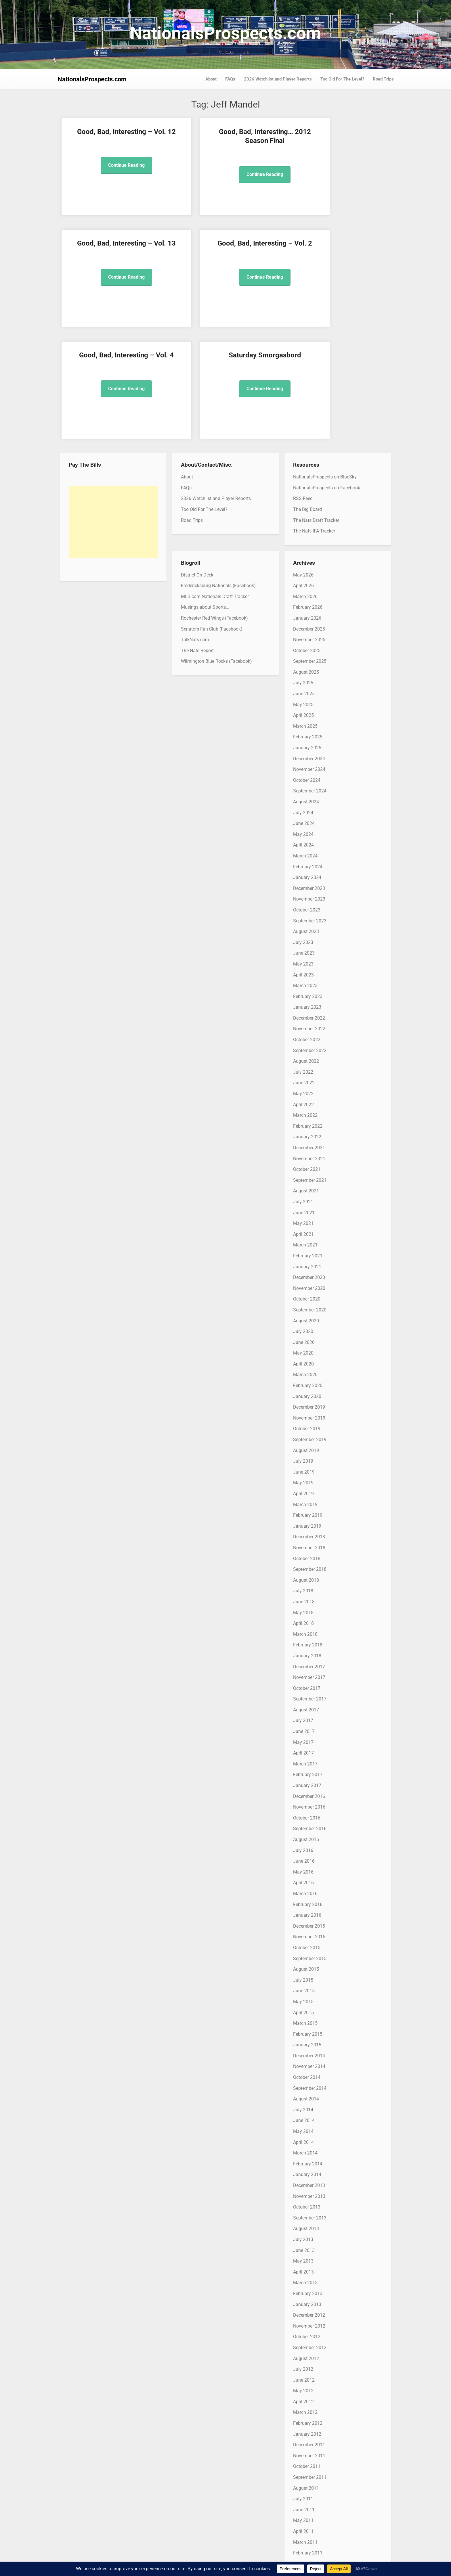  I want to click on June 2018, so click(304, 1490).